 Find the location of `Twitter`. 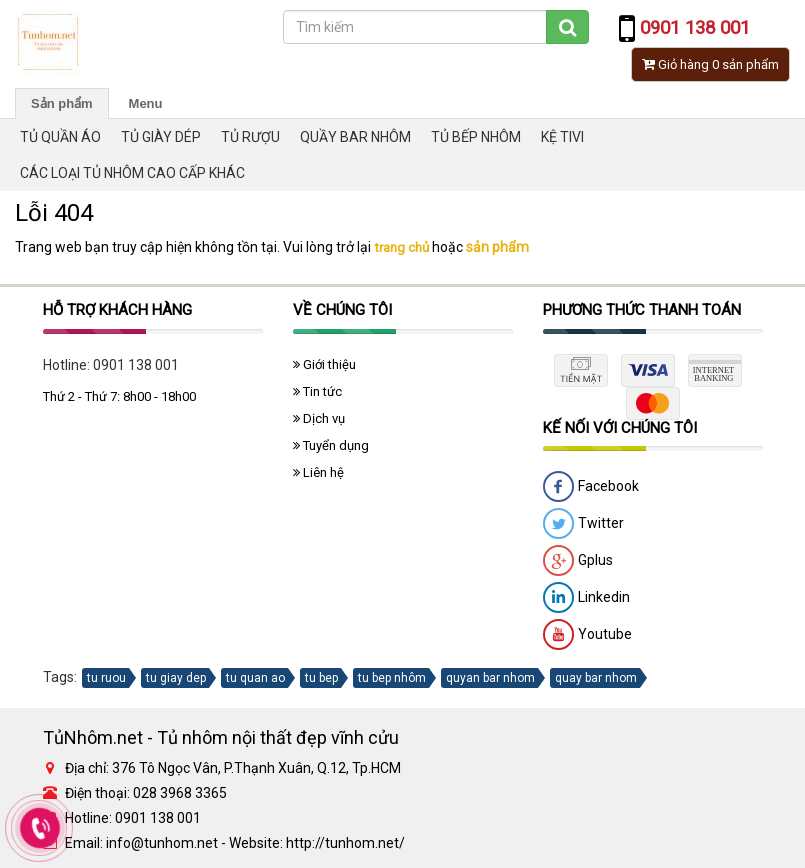

Twitter is located at coordinates (583, 524).